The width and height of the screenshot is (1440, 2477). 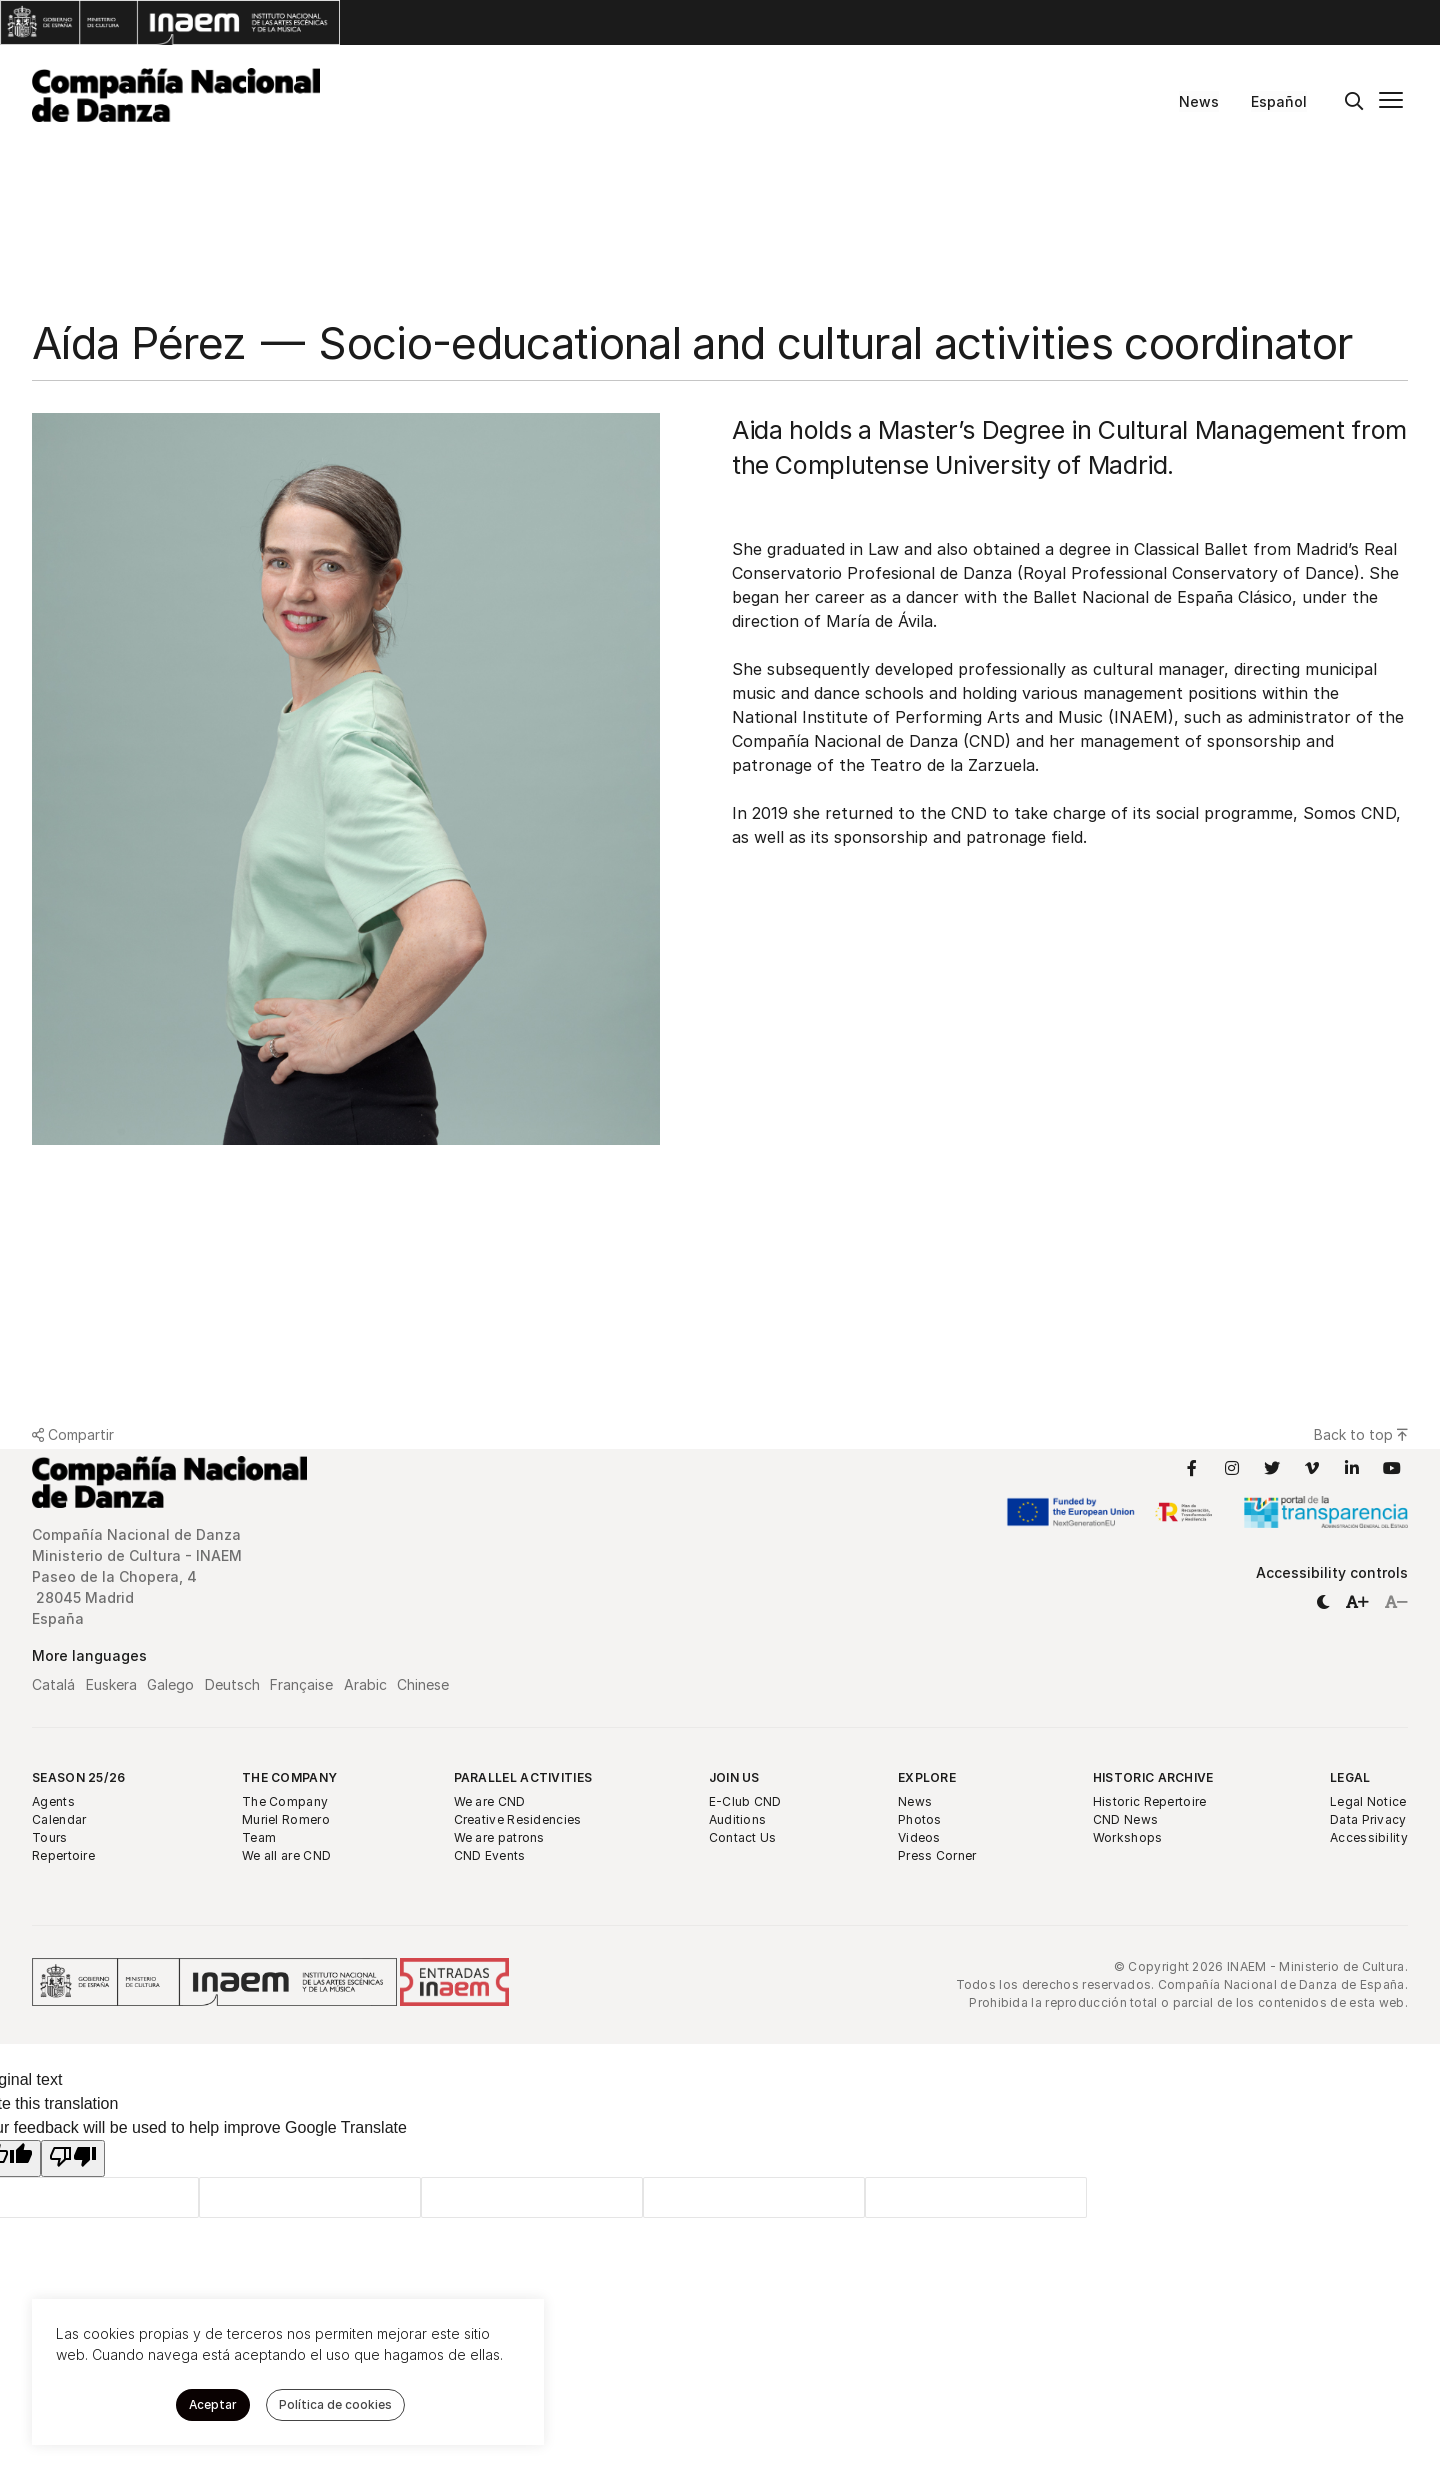 What do you see at coordinates (289, 1777) in the screenshot?
I see `The Company` at bounding box center [289, 1777].